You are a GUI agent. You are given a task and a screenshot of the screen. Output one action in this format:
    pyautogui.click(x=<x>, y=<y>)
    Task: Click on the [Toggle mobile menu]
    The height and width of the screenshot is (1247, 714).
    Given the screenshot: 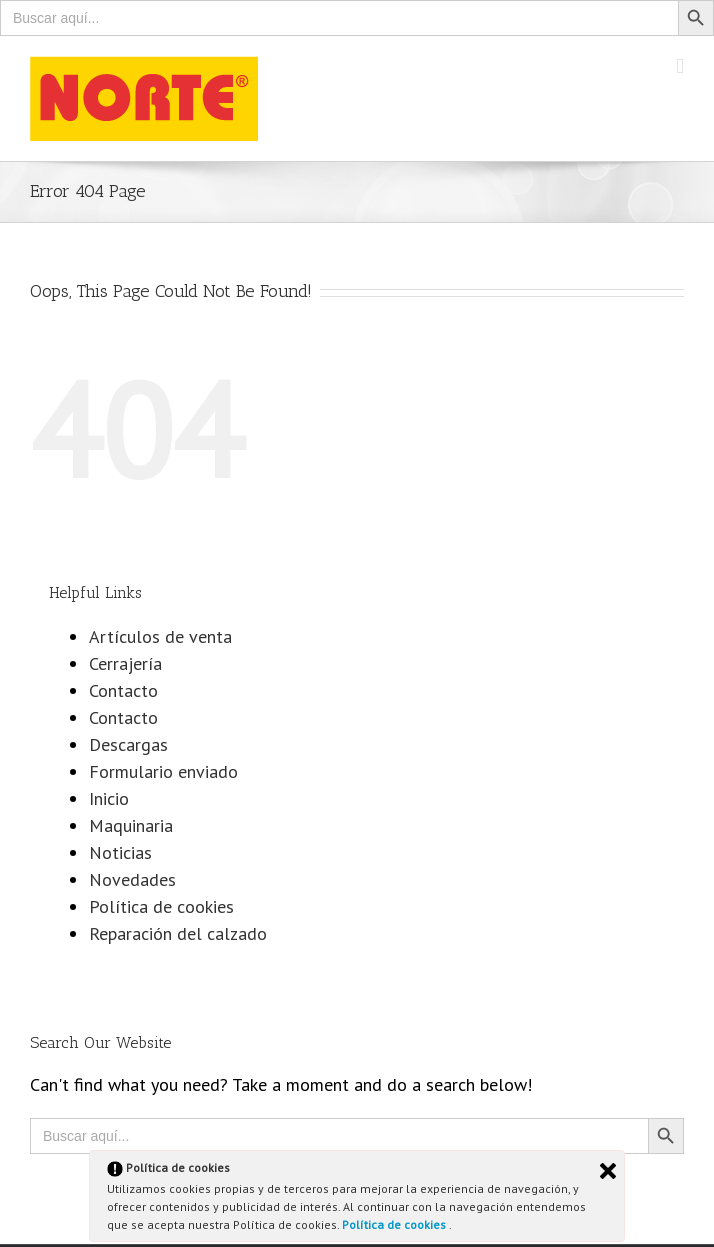 What is the action you would take?
    pyautogui.click(x=680, y=66)
    